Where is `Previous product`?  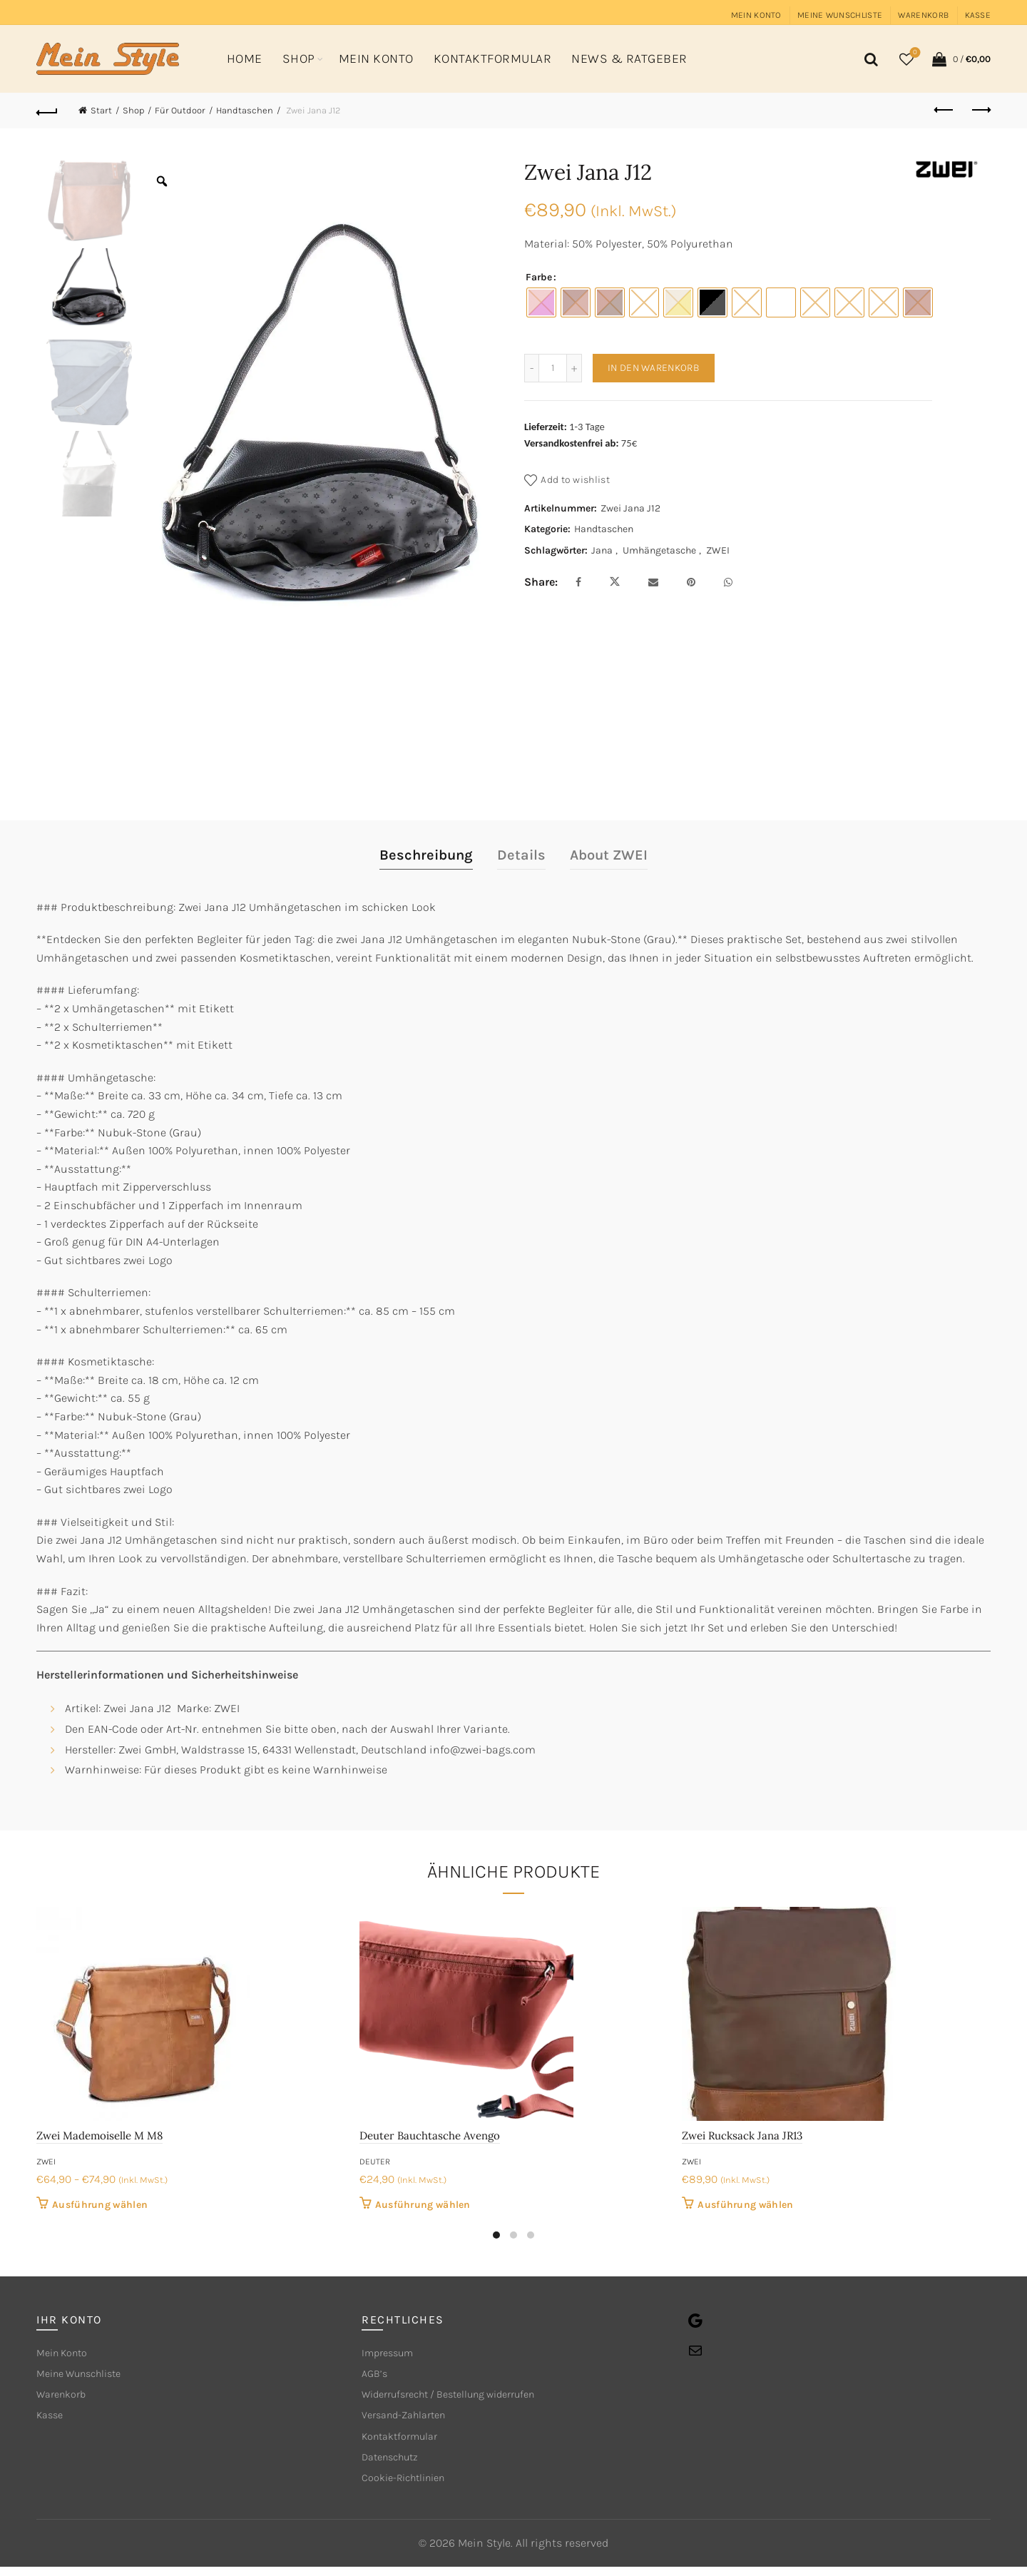 Previous product is located at coordinates (944, 110).